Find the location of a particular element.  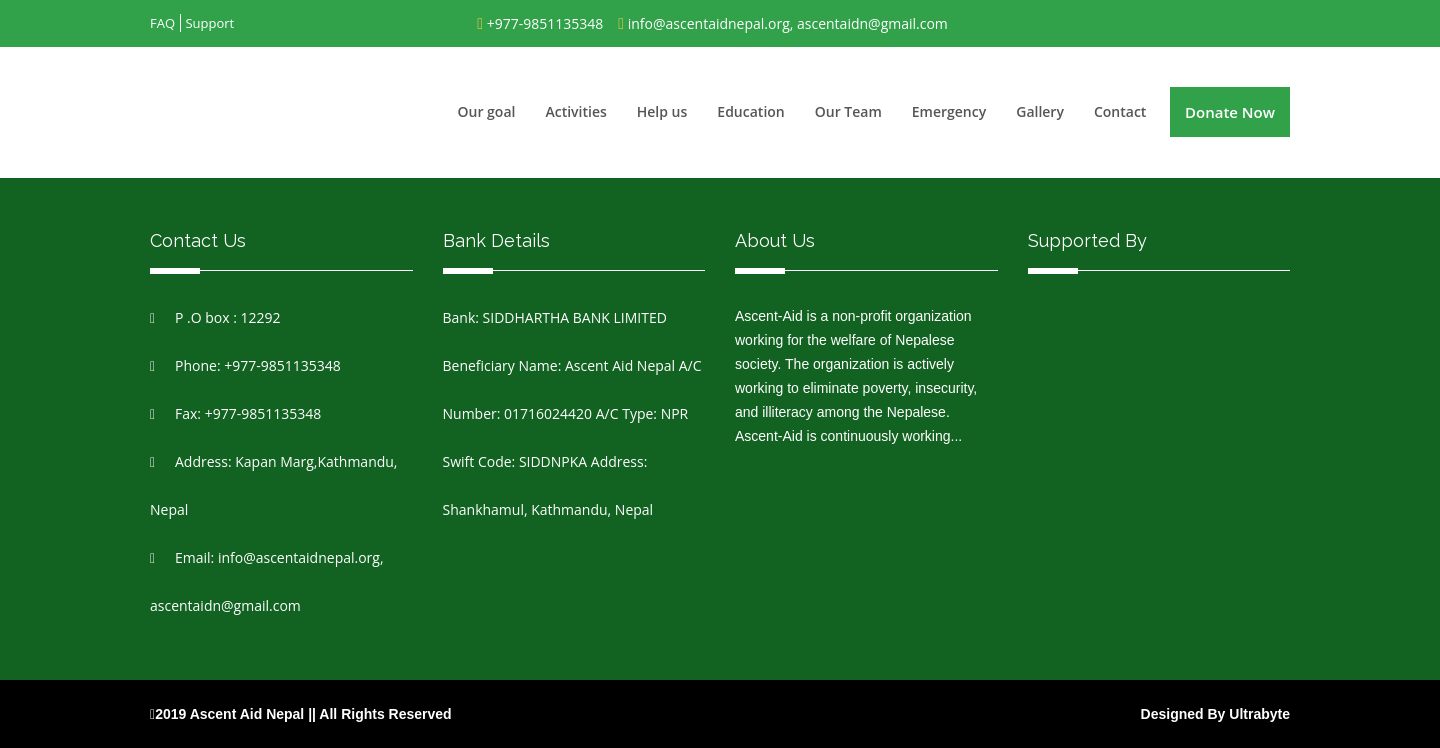

FAQ is located at coordinates (162, 23).